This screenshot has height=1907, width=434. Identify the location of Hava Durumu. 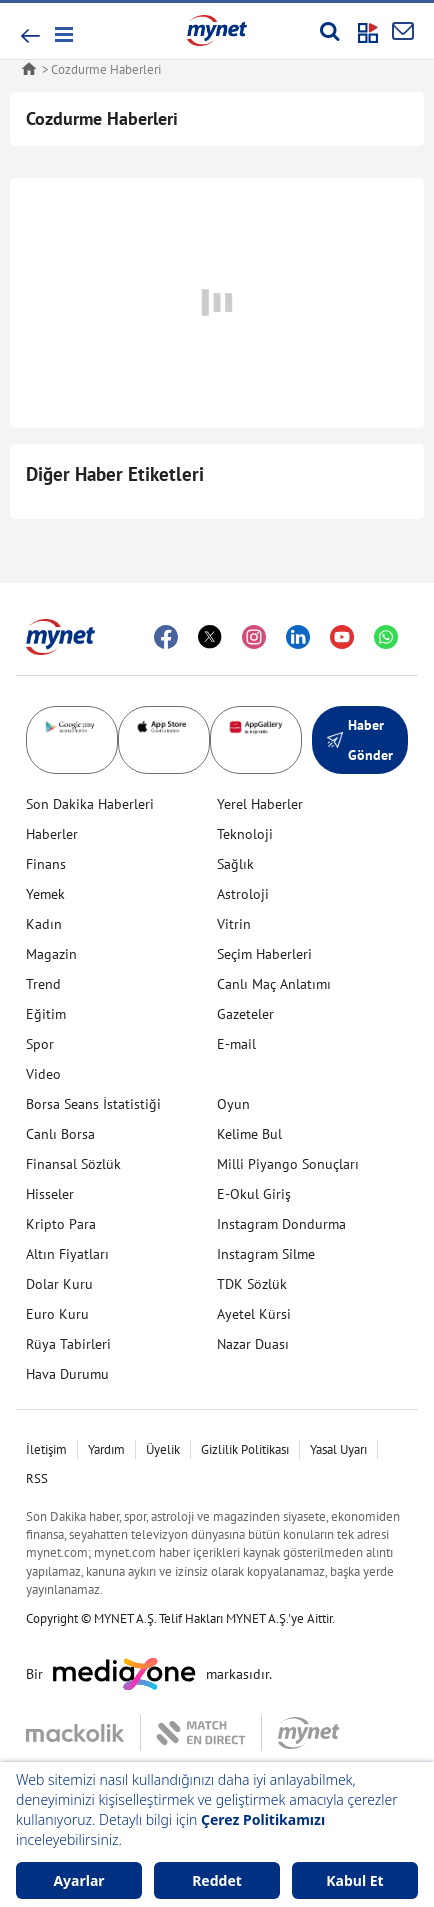
(67, 1374).